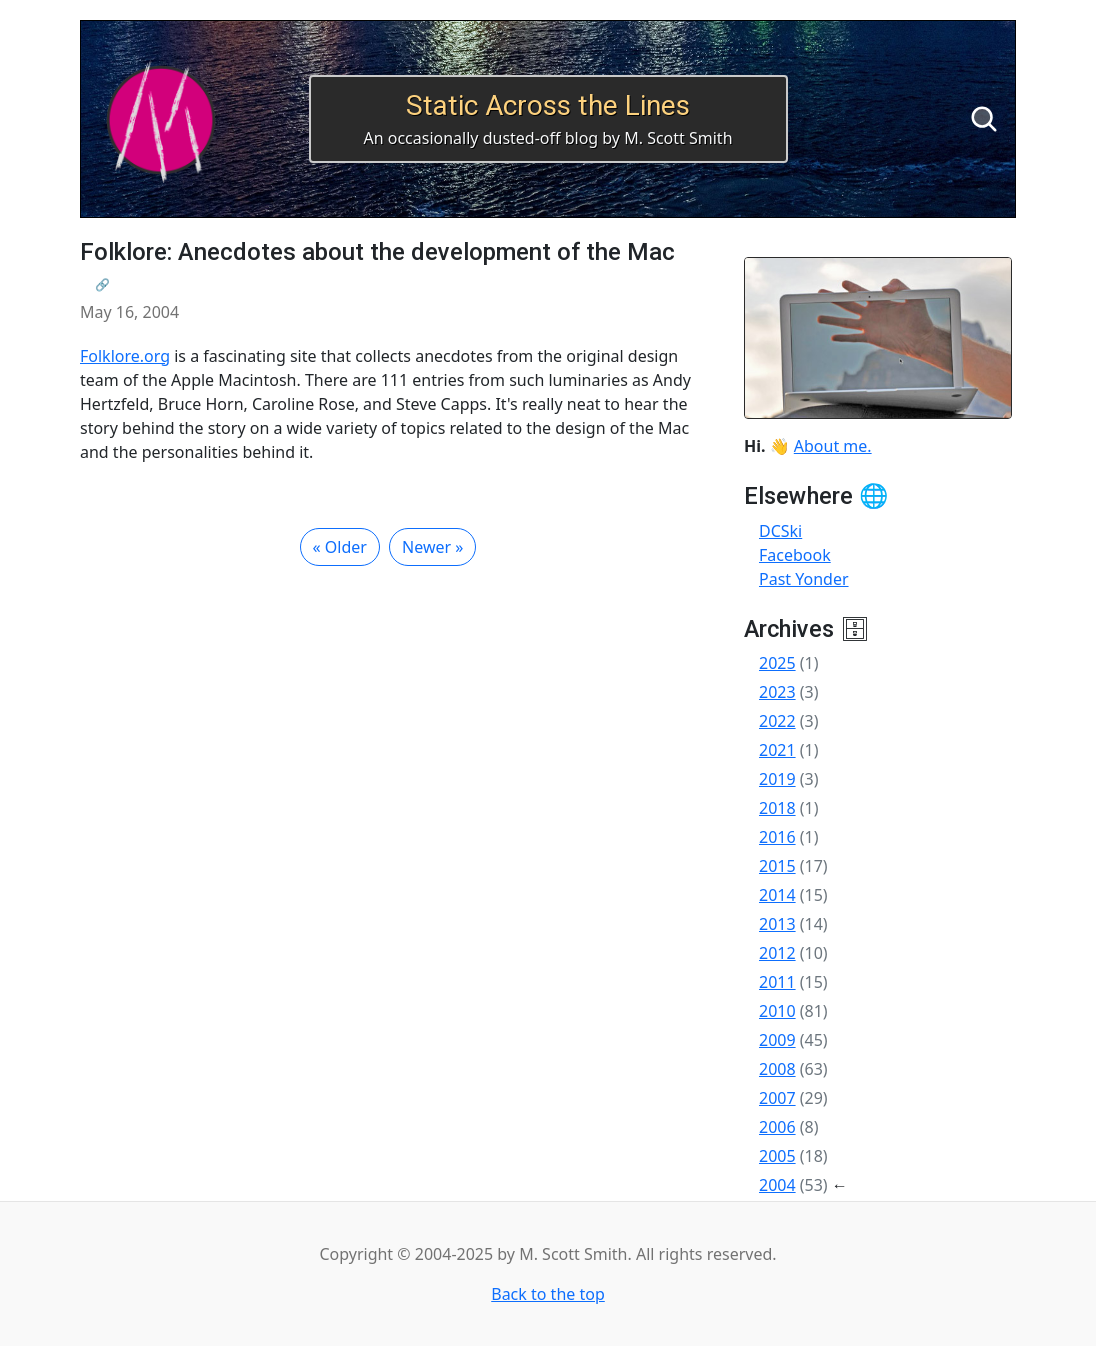 The height and width of the screenshot is (1346, 1096). Describe the element at coordinates (777, 1127) in the screenshot. I see `2006` at that location.